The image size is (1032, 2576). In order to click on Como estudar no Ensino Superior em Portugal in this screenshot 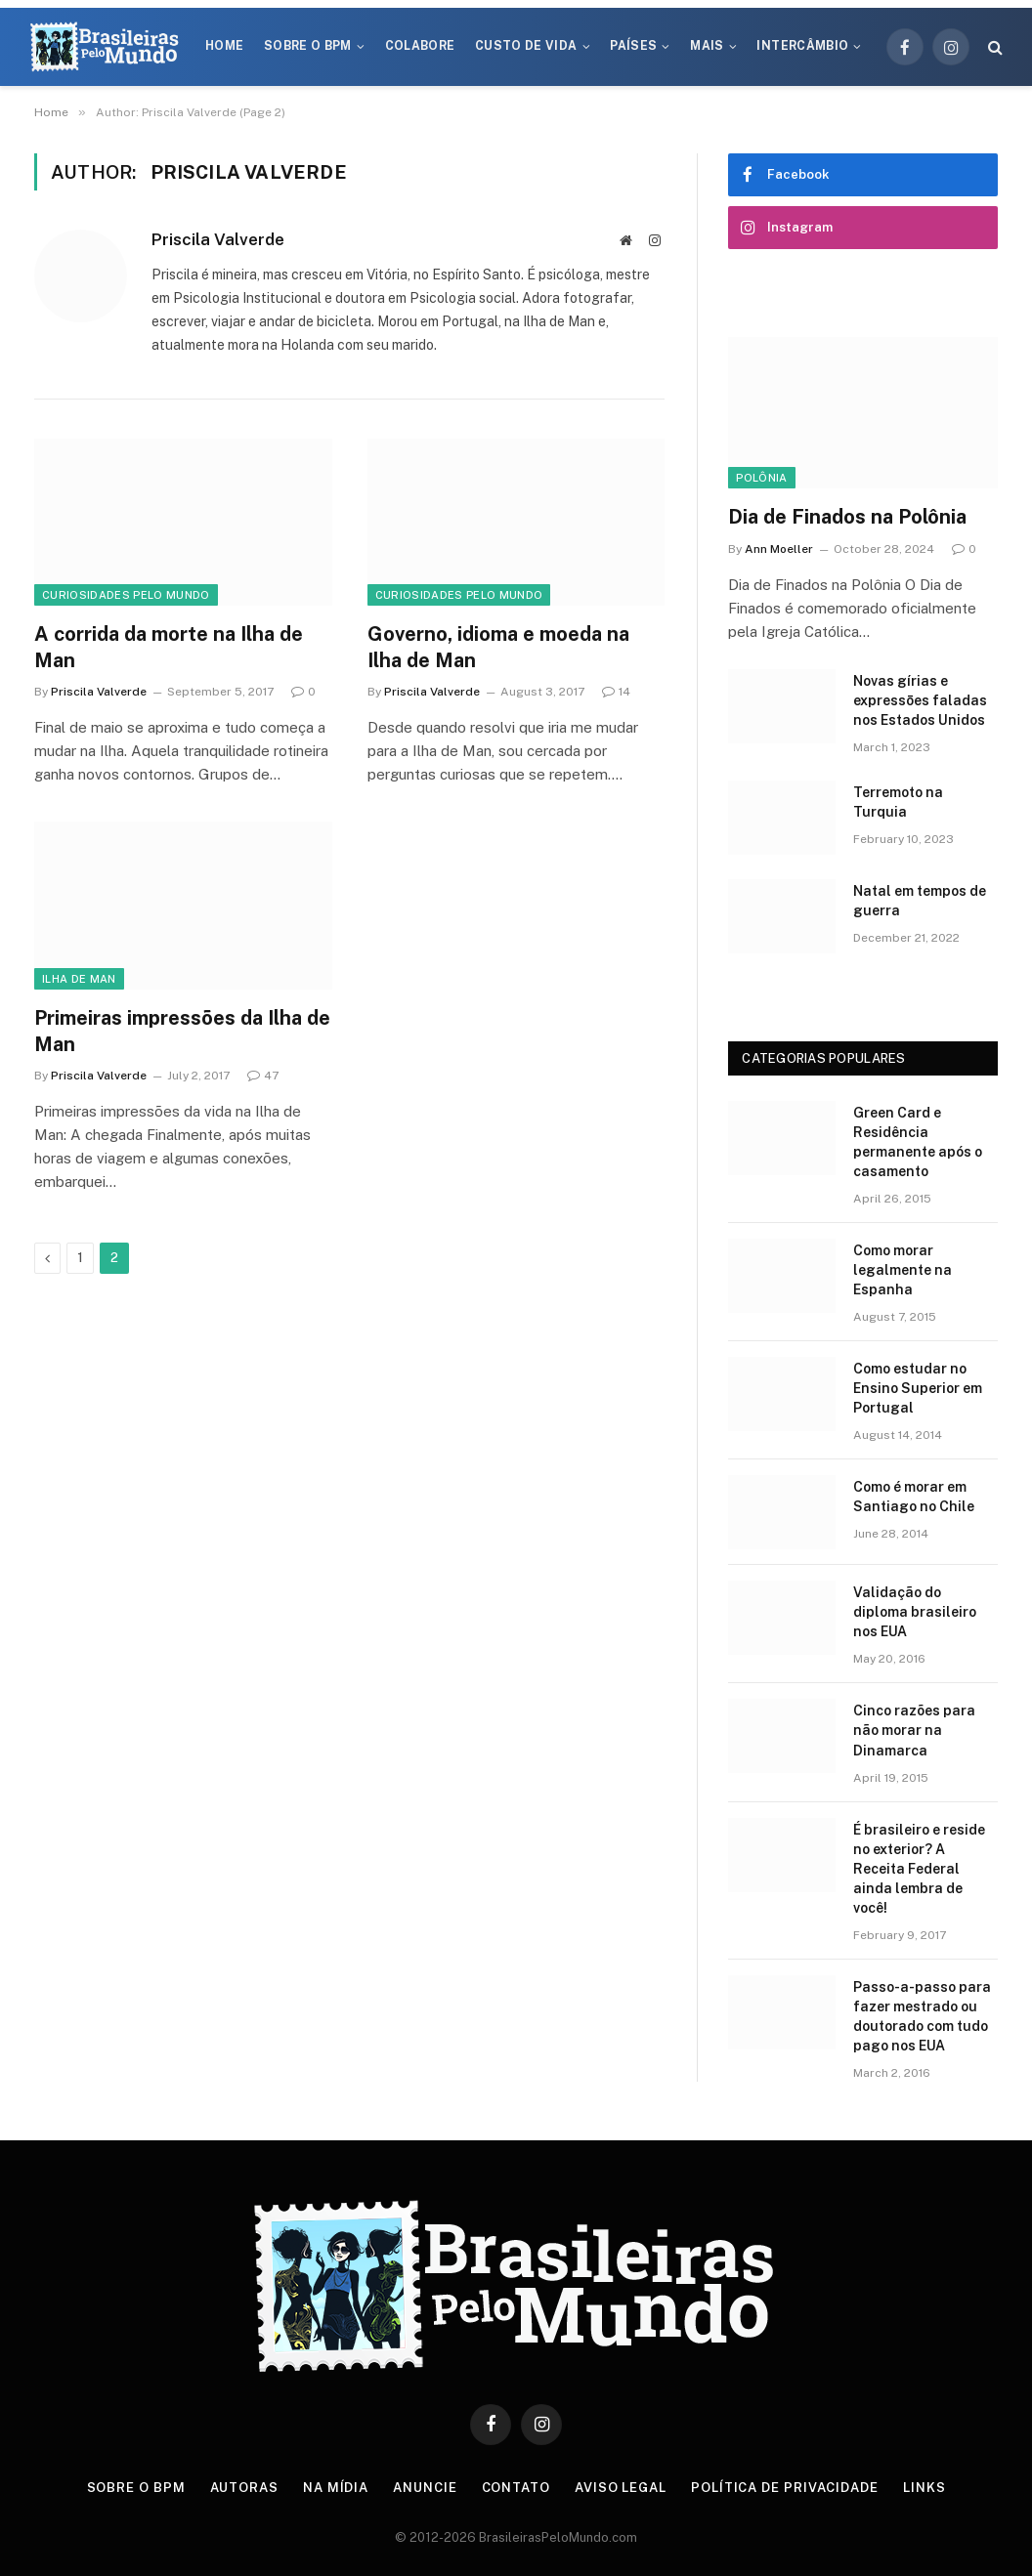, I will do `click(917, 1388)`.